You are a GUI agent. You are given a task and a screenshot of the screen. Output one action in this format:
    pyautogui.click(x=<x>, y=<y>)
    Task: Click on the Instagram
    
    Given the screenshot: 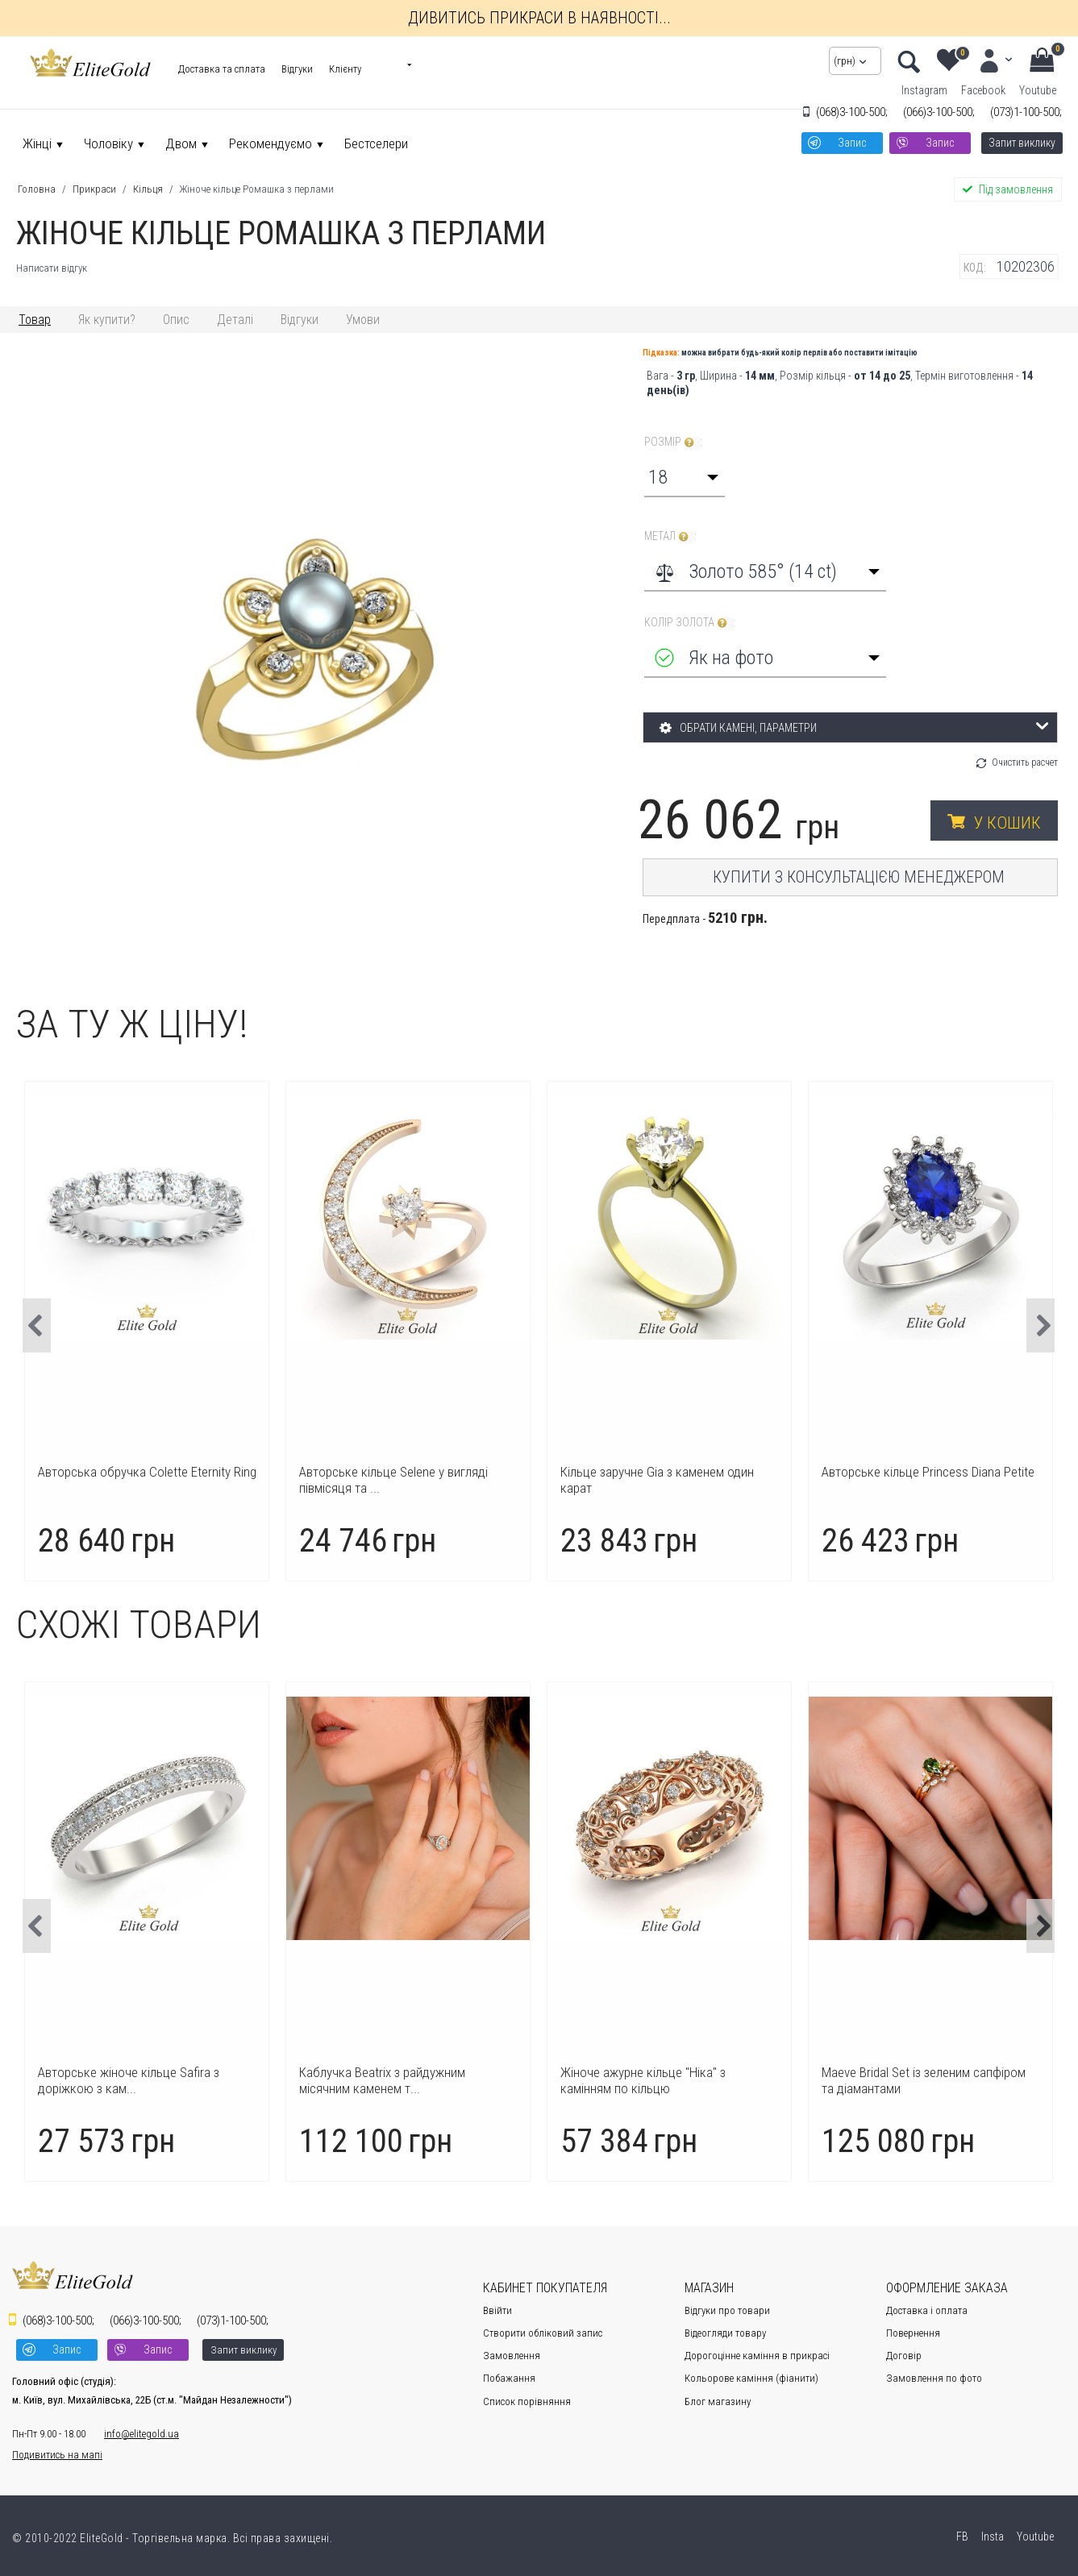 What is the action you would take?
    pyautogui.click(x=924, y=90)
    